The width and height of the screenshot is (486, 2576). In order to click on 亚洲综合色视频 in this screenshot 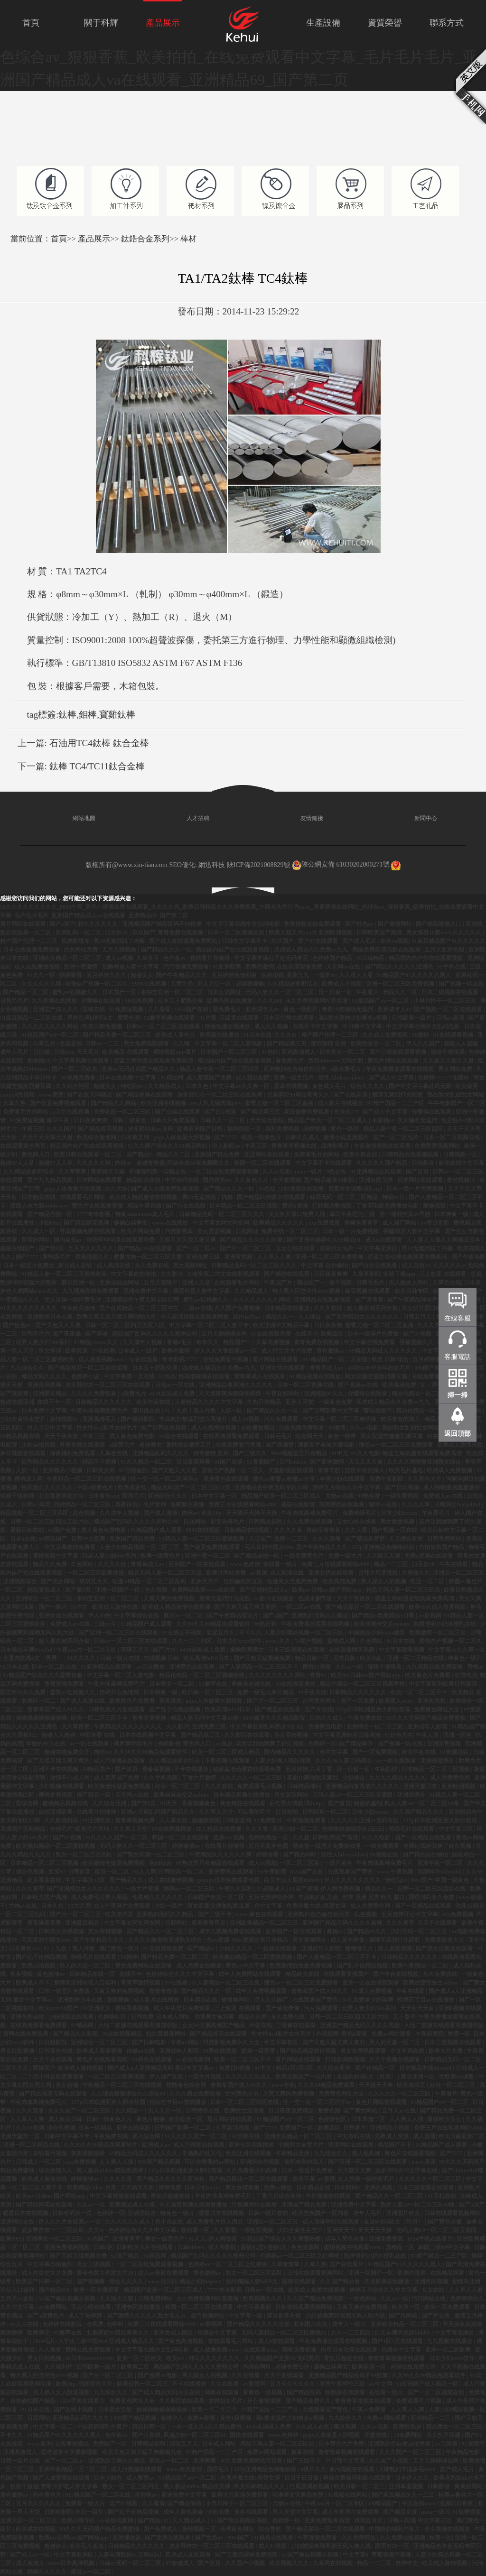, I will do `click(260, 2162)`.